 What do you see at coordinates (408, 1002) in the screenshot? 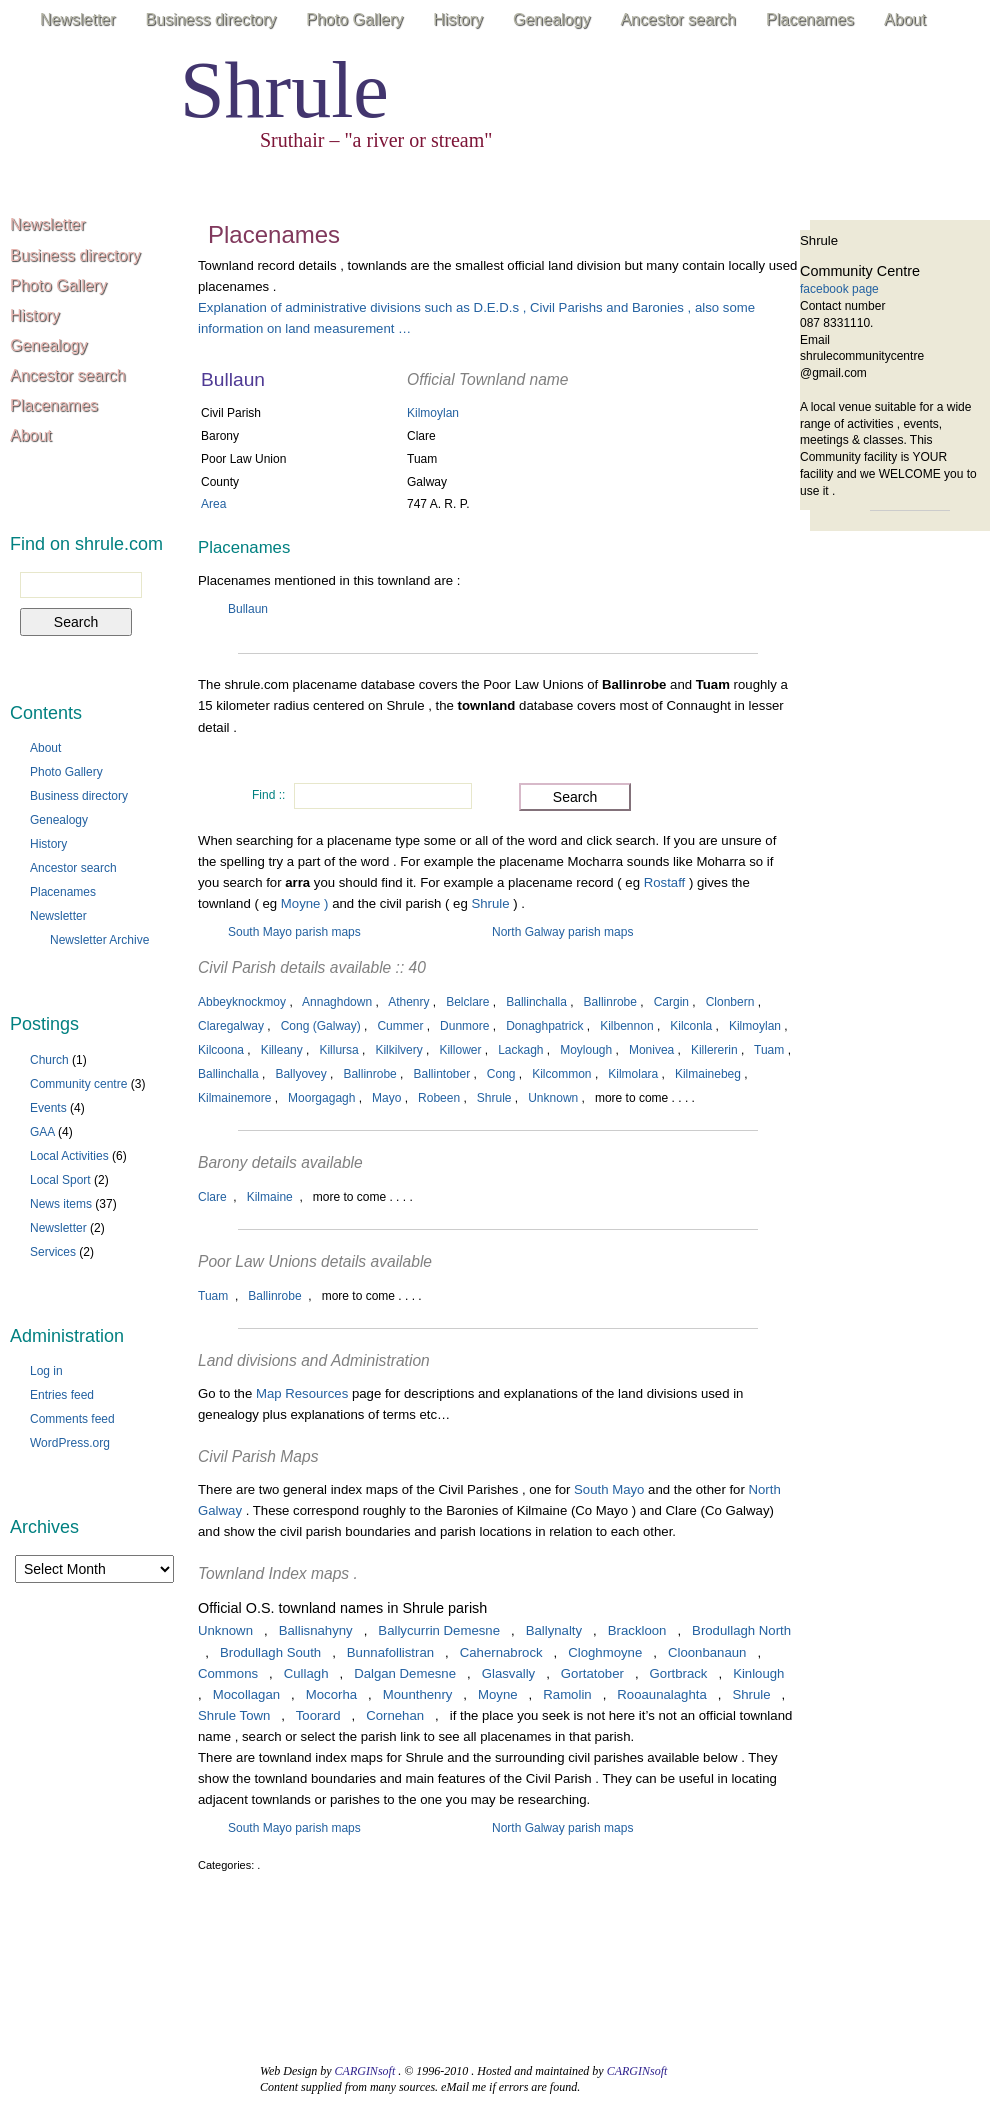
I see `Athenry` at bounding box center [408, 1002].